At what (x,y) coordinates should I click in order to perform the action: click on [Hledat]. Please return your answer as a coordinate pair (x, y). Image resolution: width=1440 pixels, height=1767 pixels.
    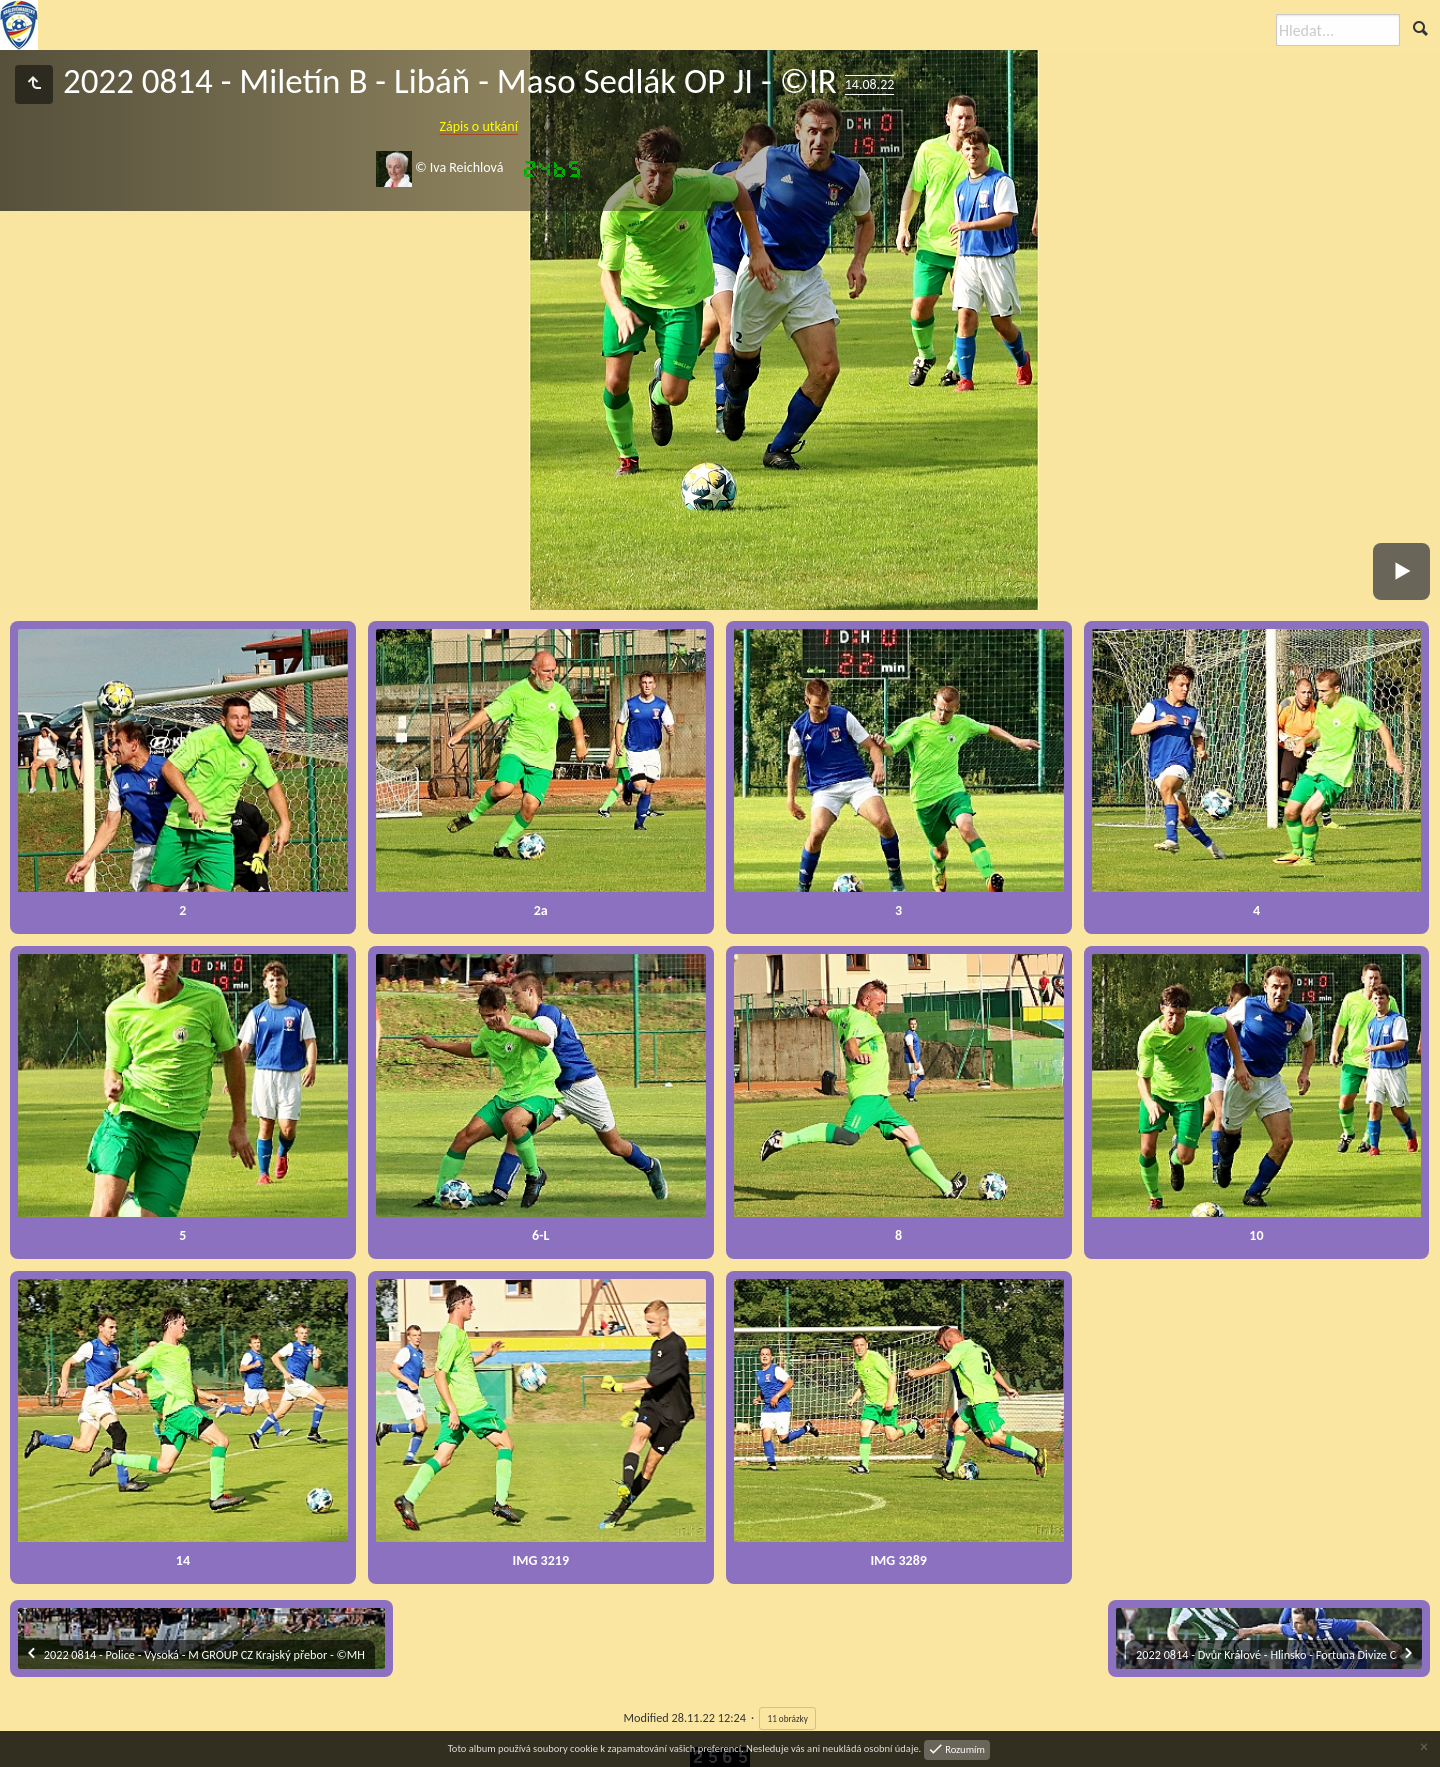
    Looking at the image, I should click on (1338, 30).